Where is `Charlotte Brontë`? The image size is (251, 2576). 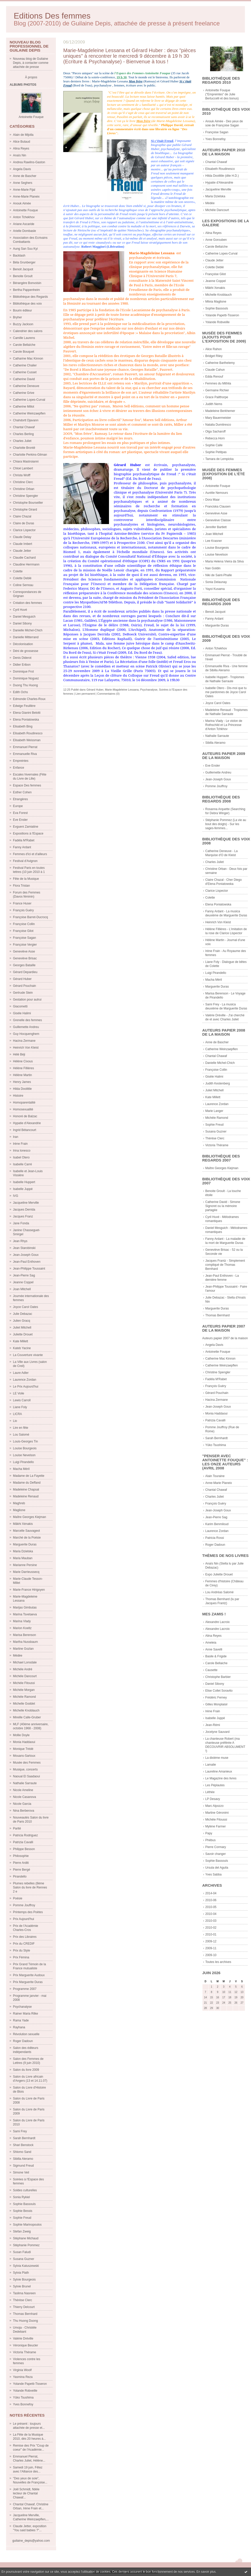
Charlotte Brontë is located at coordinates (24, 448).